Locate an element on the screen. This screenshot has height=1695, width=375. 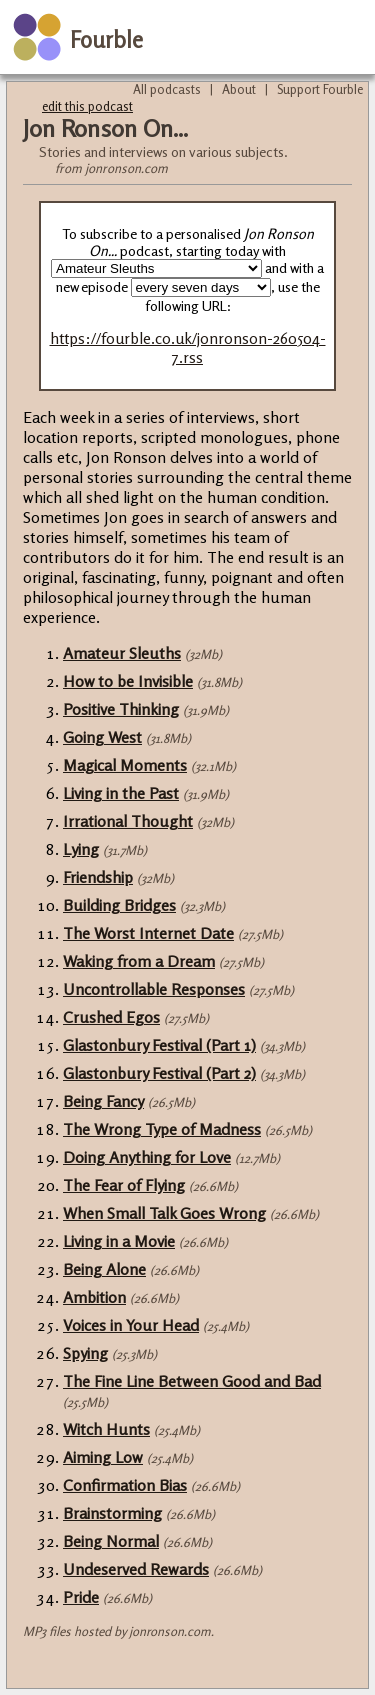
Brainstorming is located at coordinates (112, 1513).